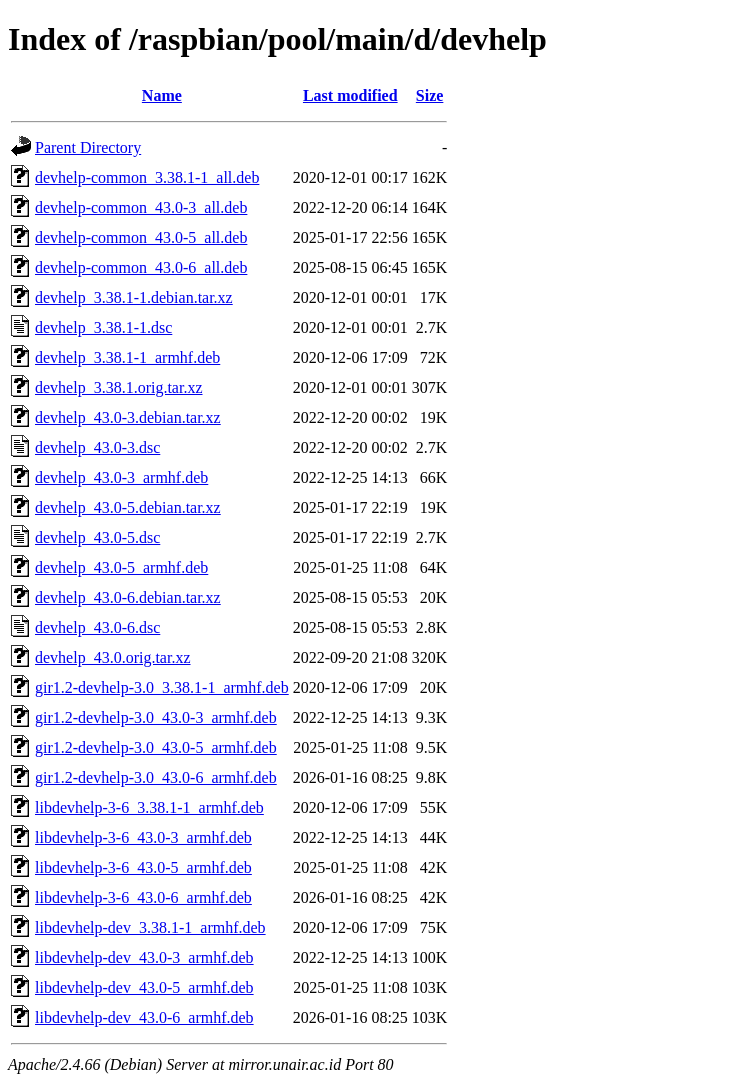  Describe the element at coordinates (162, 95) in the screenshot. I see `Name` at that location.